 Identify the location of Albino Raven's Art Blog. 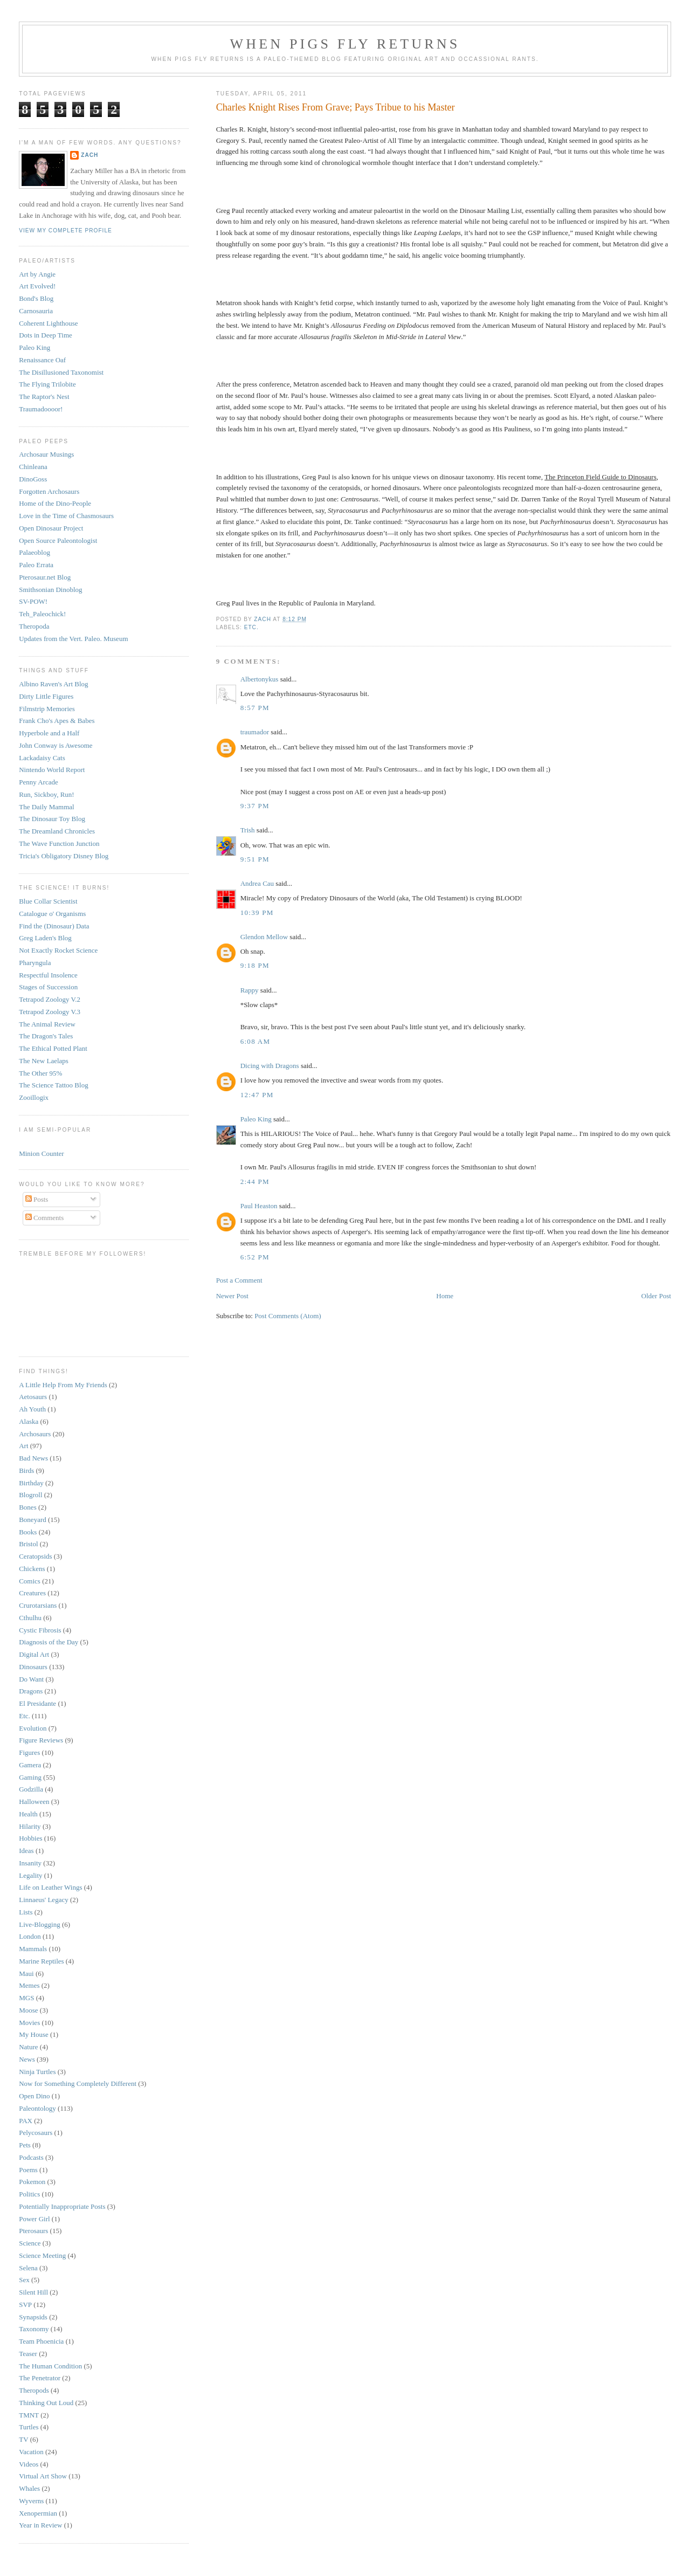
(53, 684).